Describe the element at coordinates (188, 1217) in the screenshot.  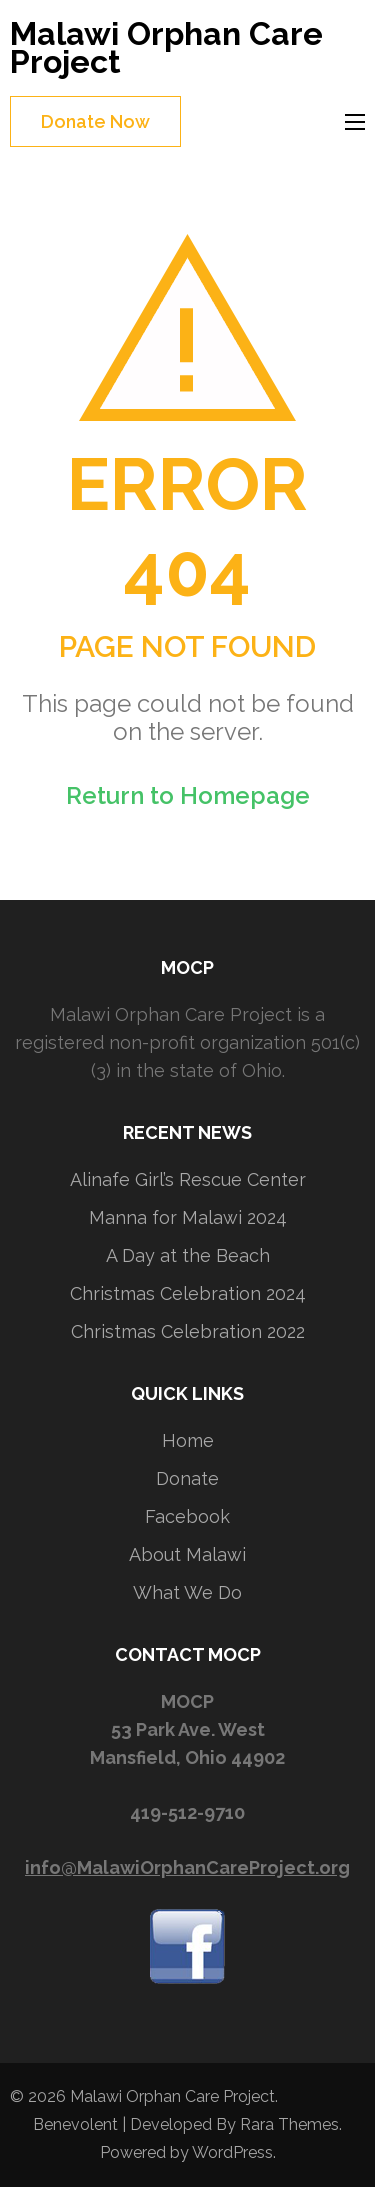
I see `Manna for Malawi 2024` at that location.